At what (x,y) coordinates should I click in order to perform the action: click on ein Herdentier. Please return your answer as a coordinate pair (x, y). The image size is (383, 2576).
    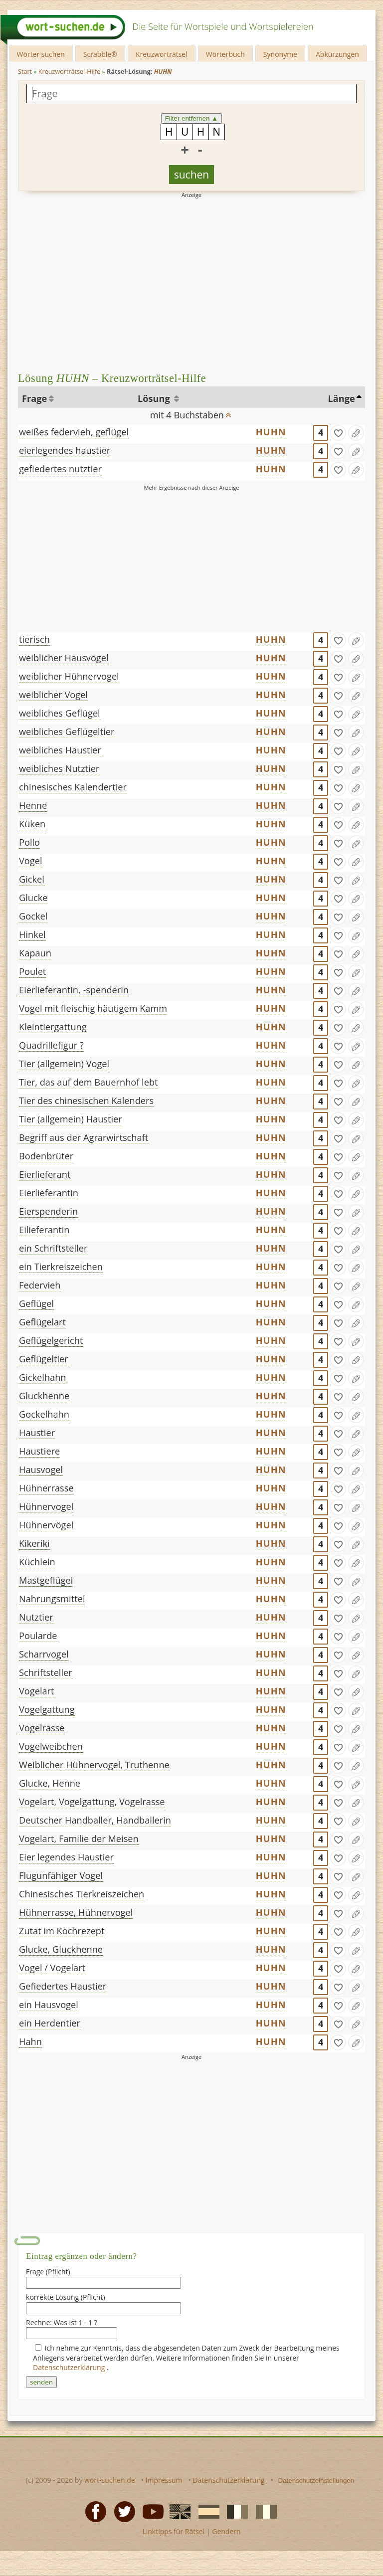
    Looking at the image, I should click on (49, 2023).